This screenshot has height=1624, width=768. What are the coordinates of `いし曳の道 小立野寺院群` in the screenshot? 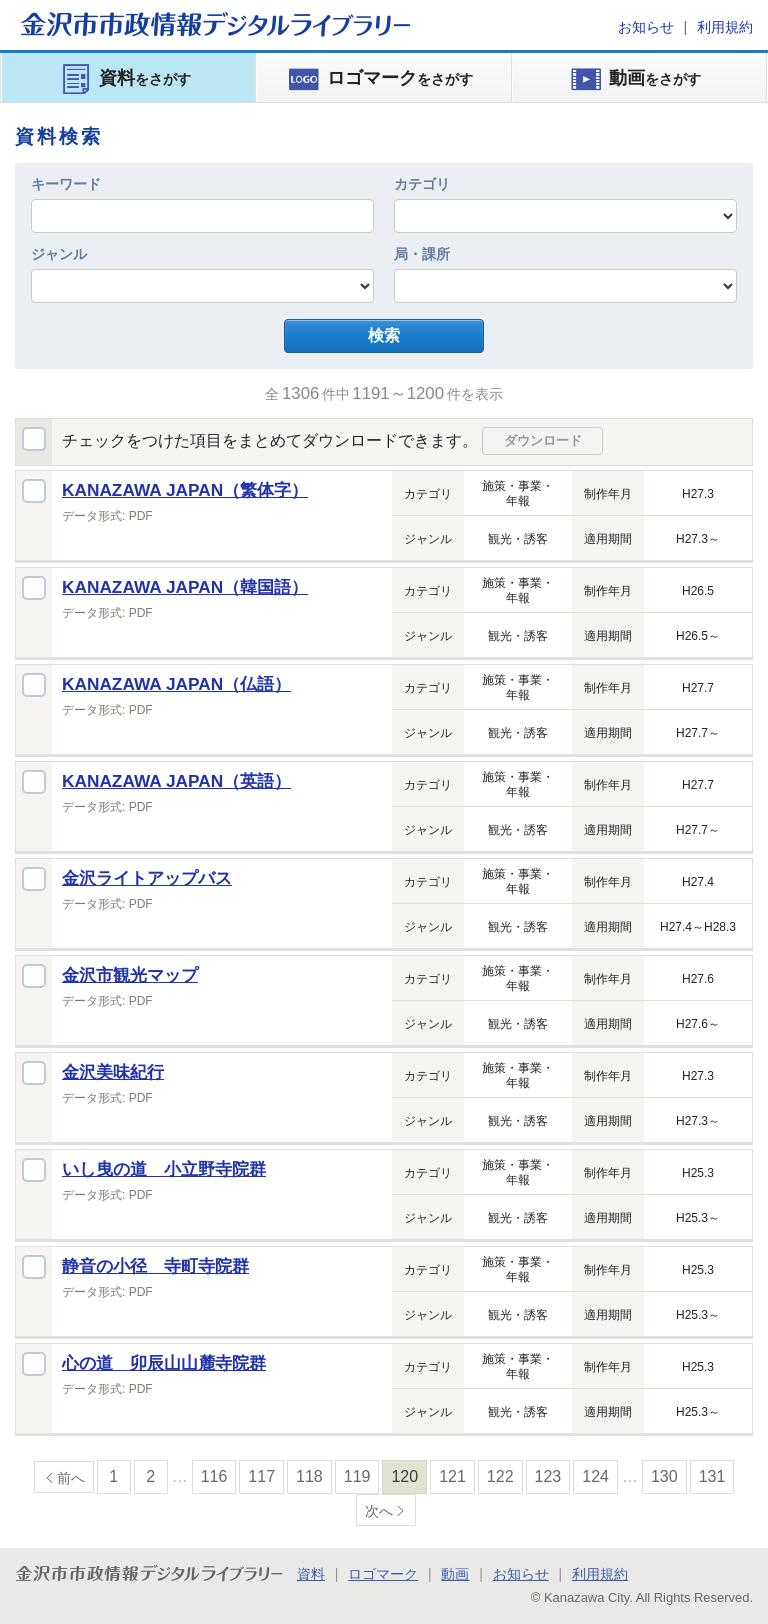 It's located at (164, 1169).